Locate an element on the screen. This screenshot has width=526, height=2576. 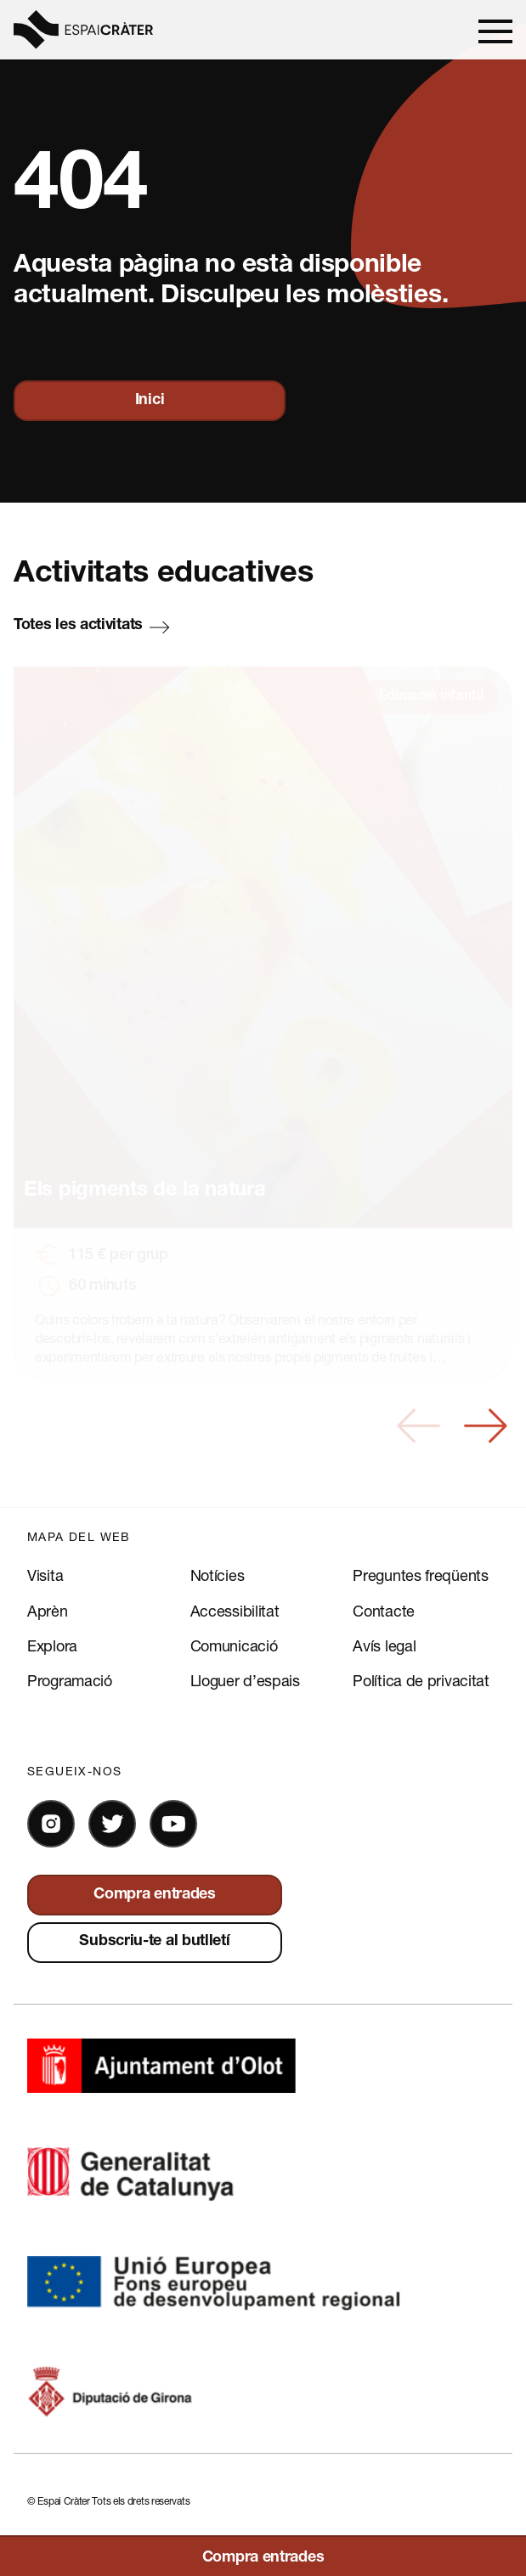
Lloguer d’espais is located at coordinates (245, 1680).